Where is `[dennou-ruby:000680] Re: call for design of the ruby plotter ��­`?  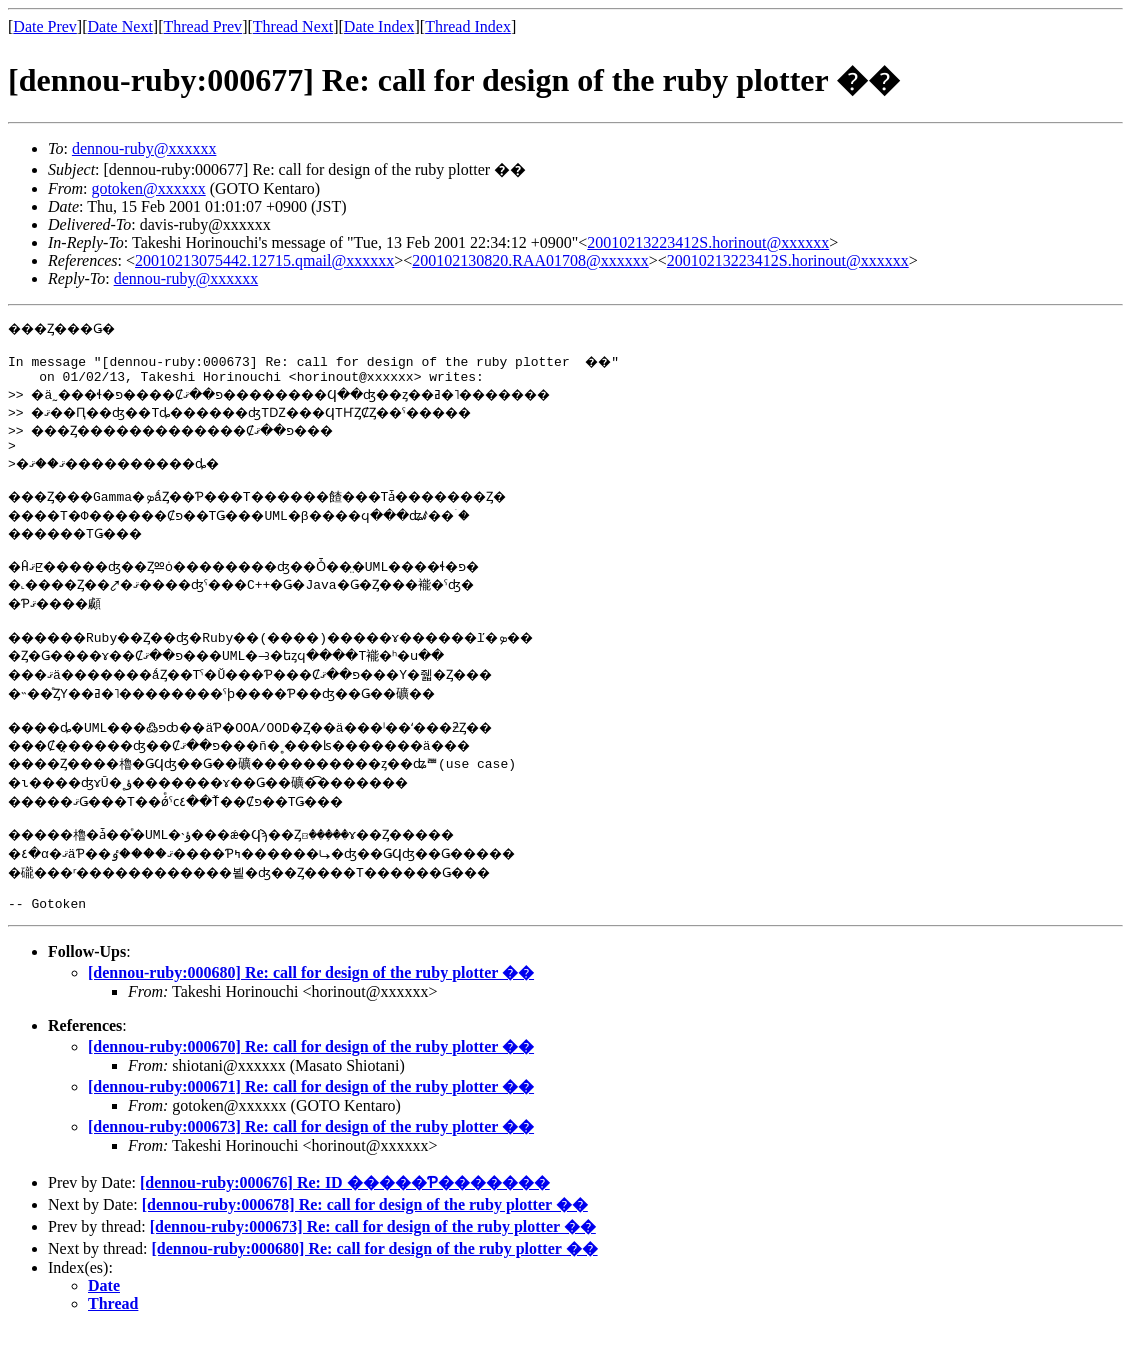
[dennou-ruby:000680] Re: call for design of the ruby plotter ��­ is located at coordinates (311, 1002).